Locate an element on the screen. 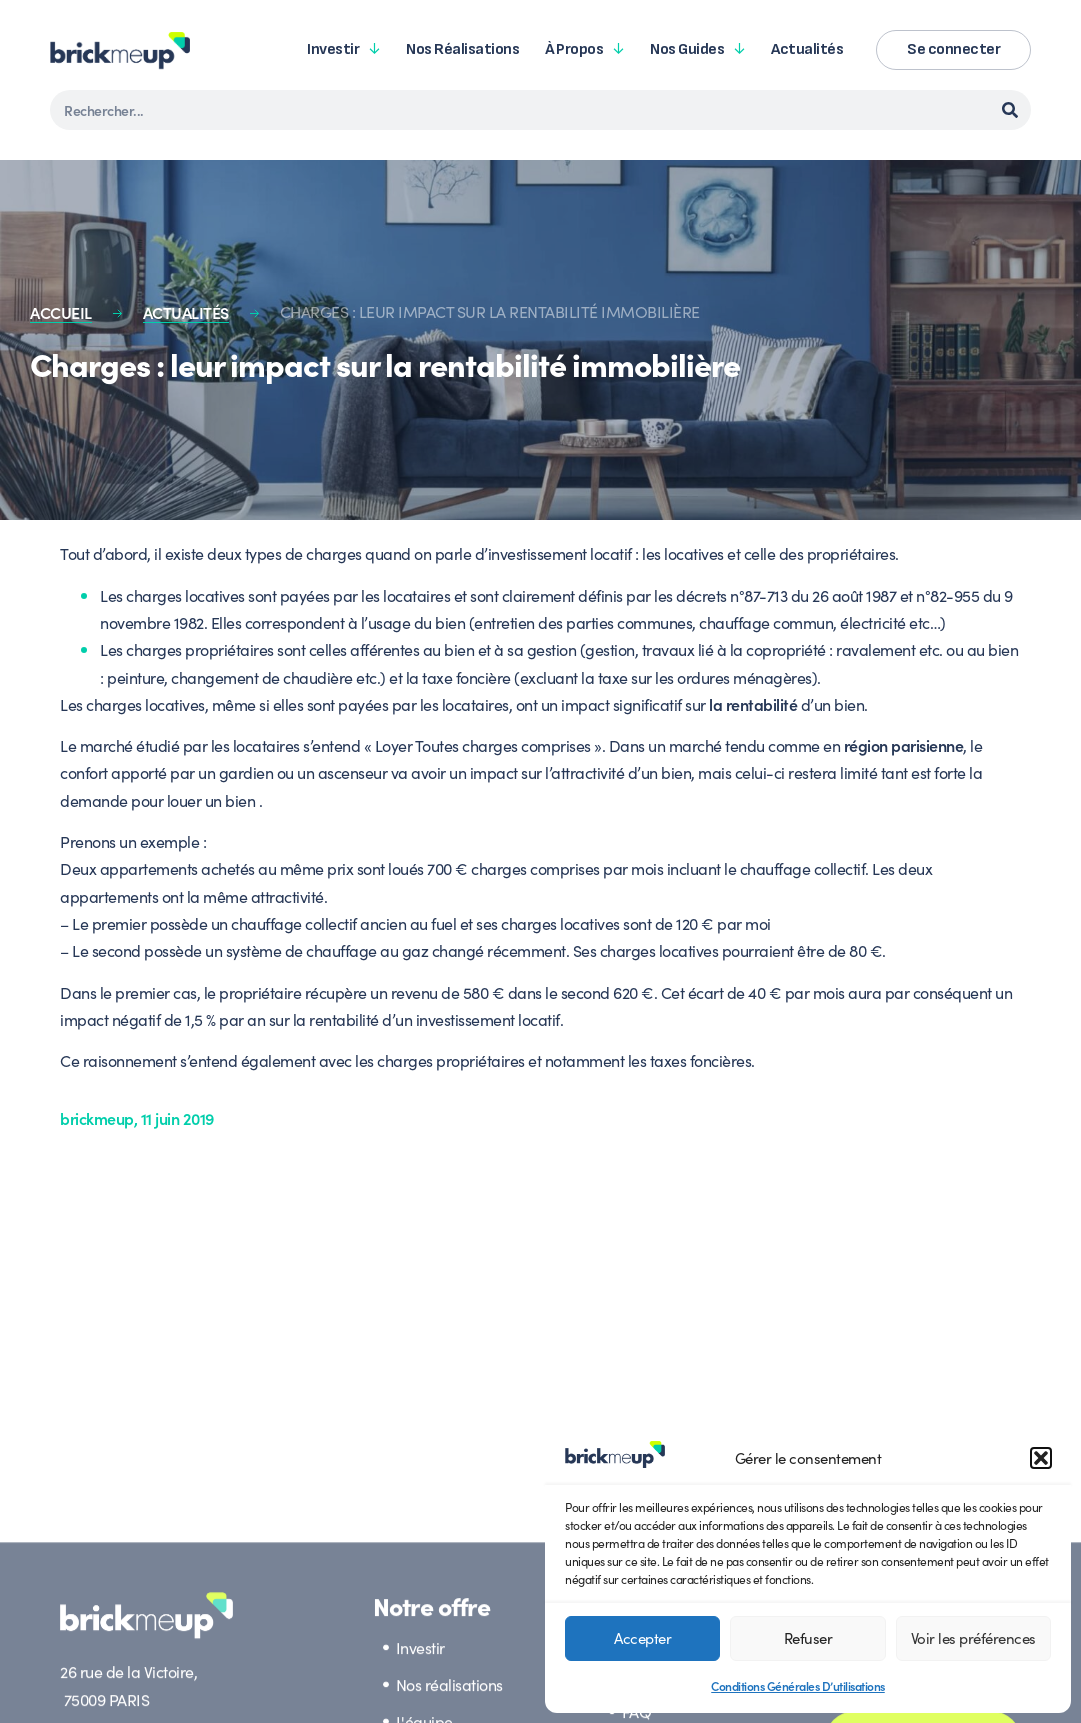 The image size is (1081, 1723). Actualités is located at coordinates (807, 49).